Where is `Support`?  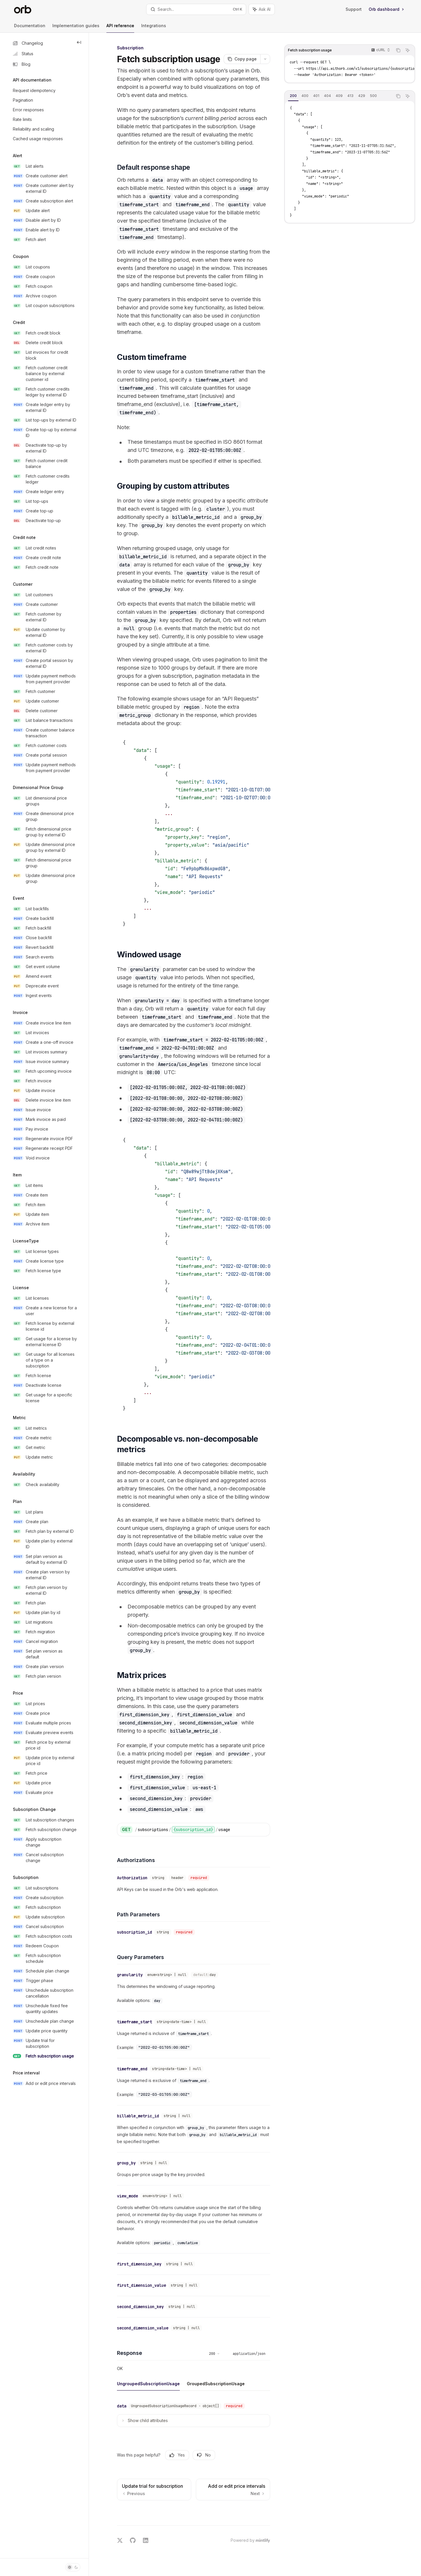 Support is located at coordinates (354, 9).